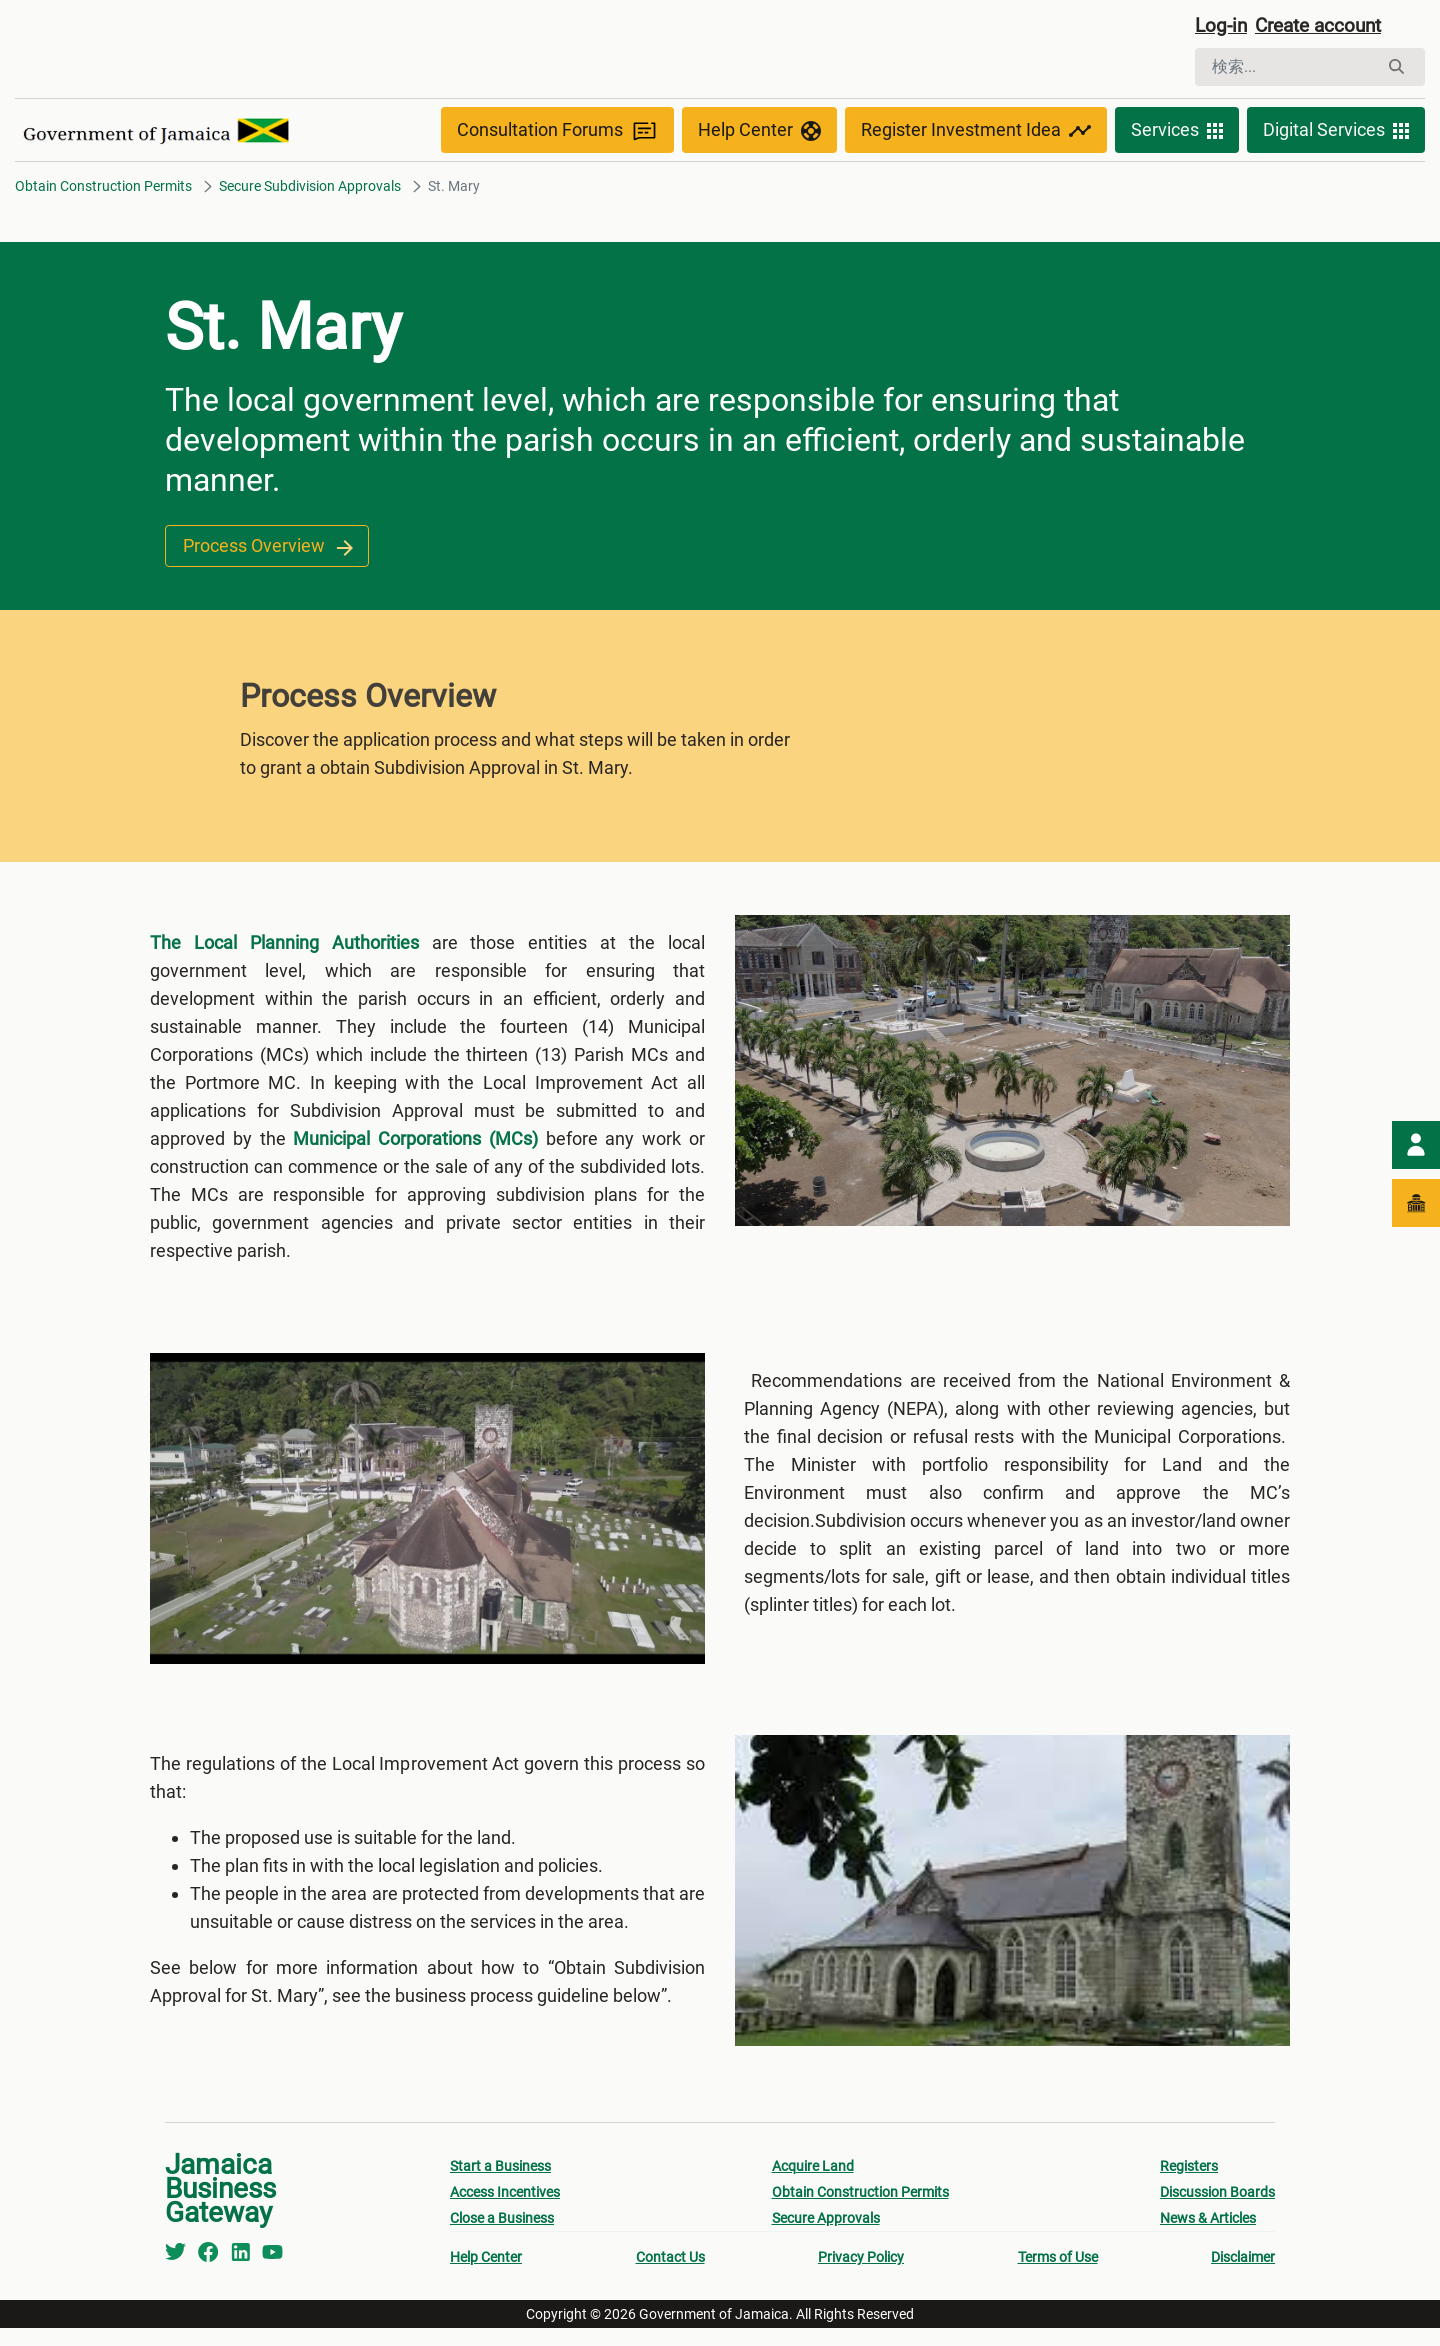  What do you see at coordinates (861, 2275) in the screenshot?
I see `Privacy Policy [menuitem]` at bounding box center [861, 2275].